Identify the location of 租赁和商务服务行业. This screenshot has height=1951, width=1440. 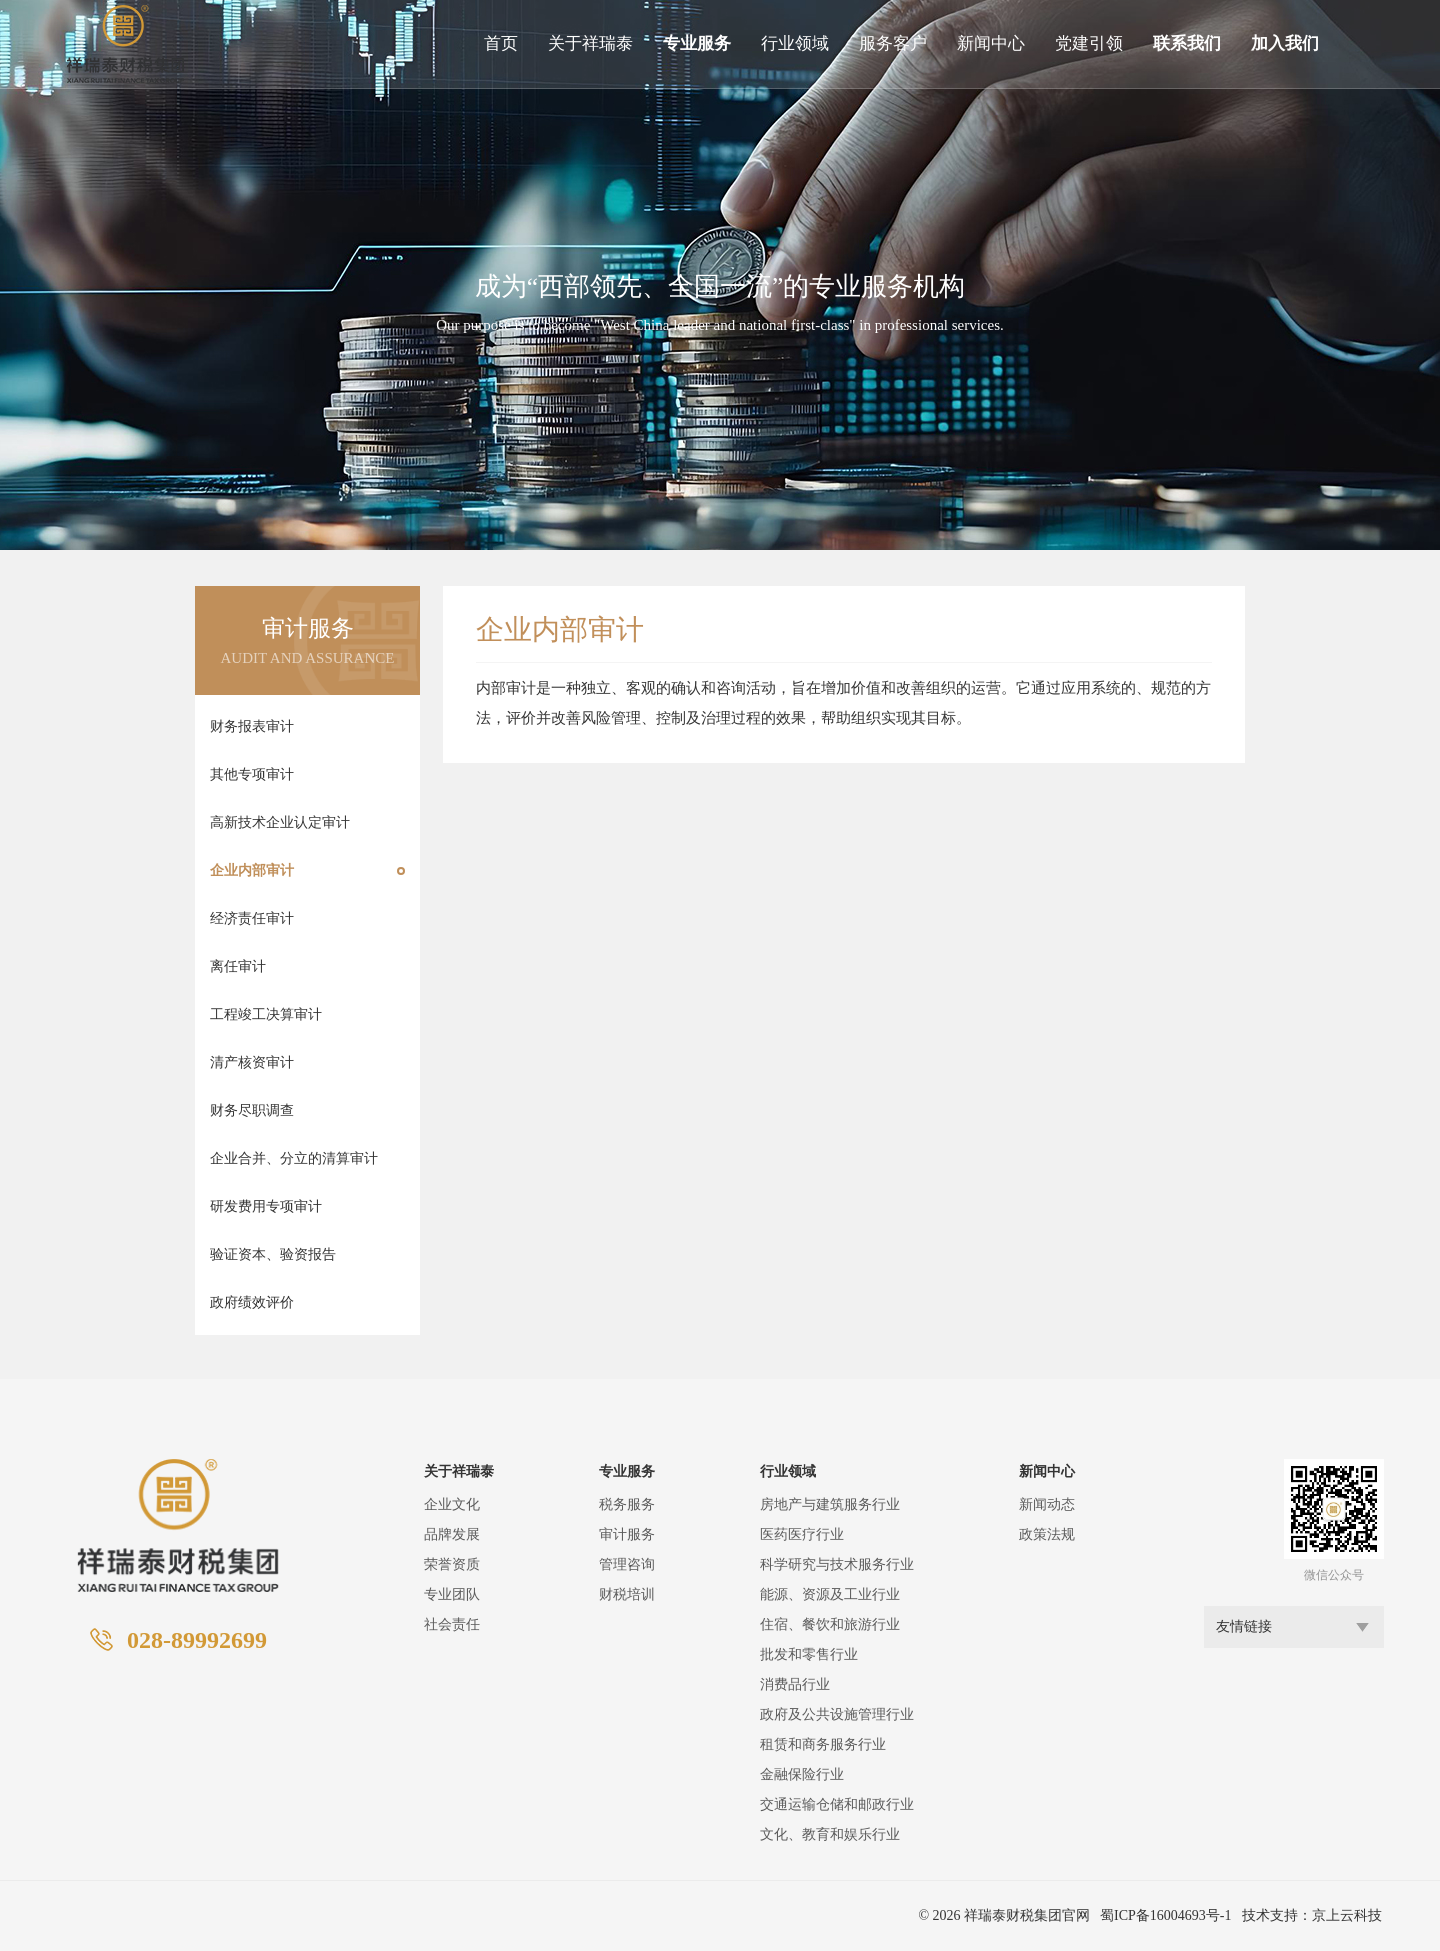
(823, 1744).